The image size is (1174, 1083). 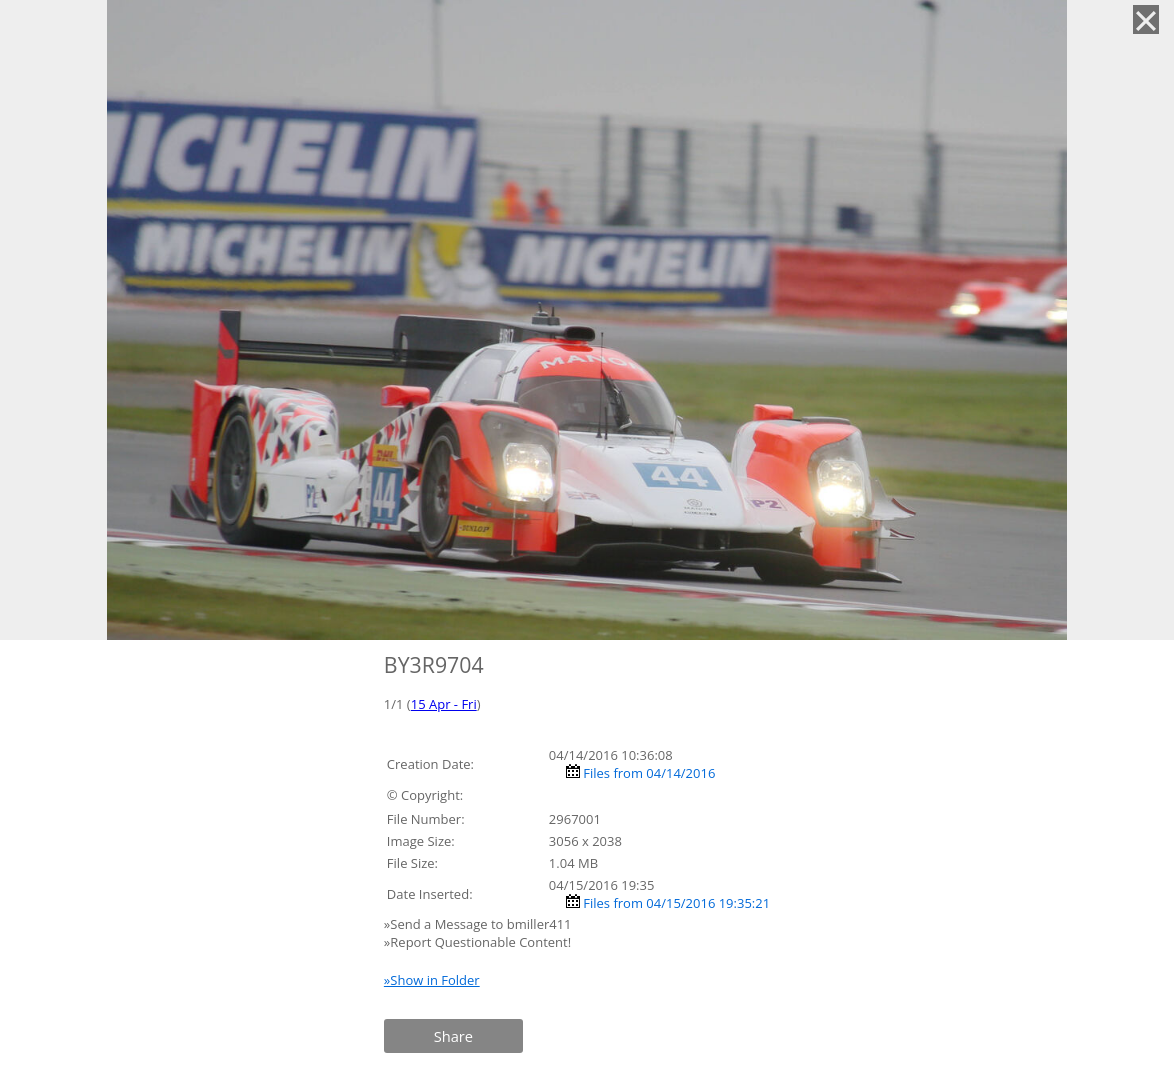 I want to click on »Report Questionable Content!, so click(x=477, y=942).